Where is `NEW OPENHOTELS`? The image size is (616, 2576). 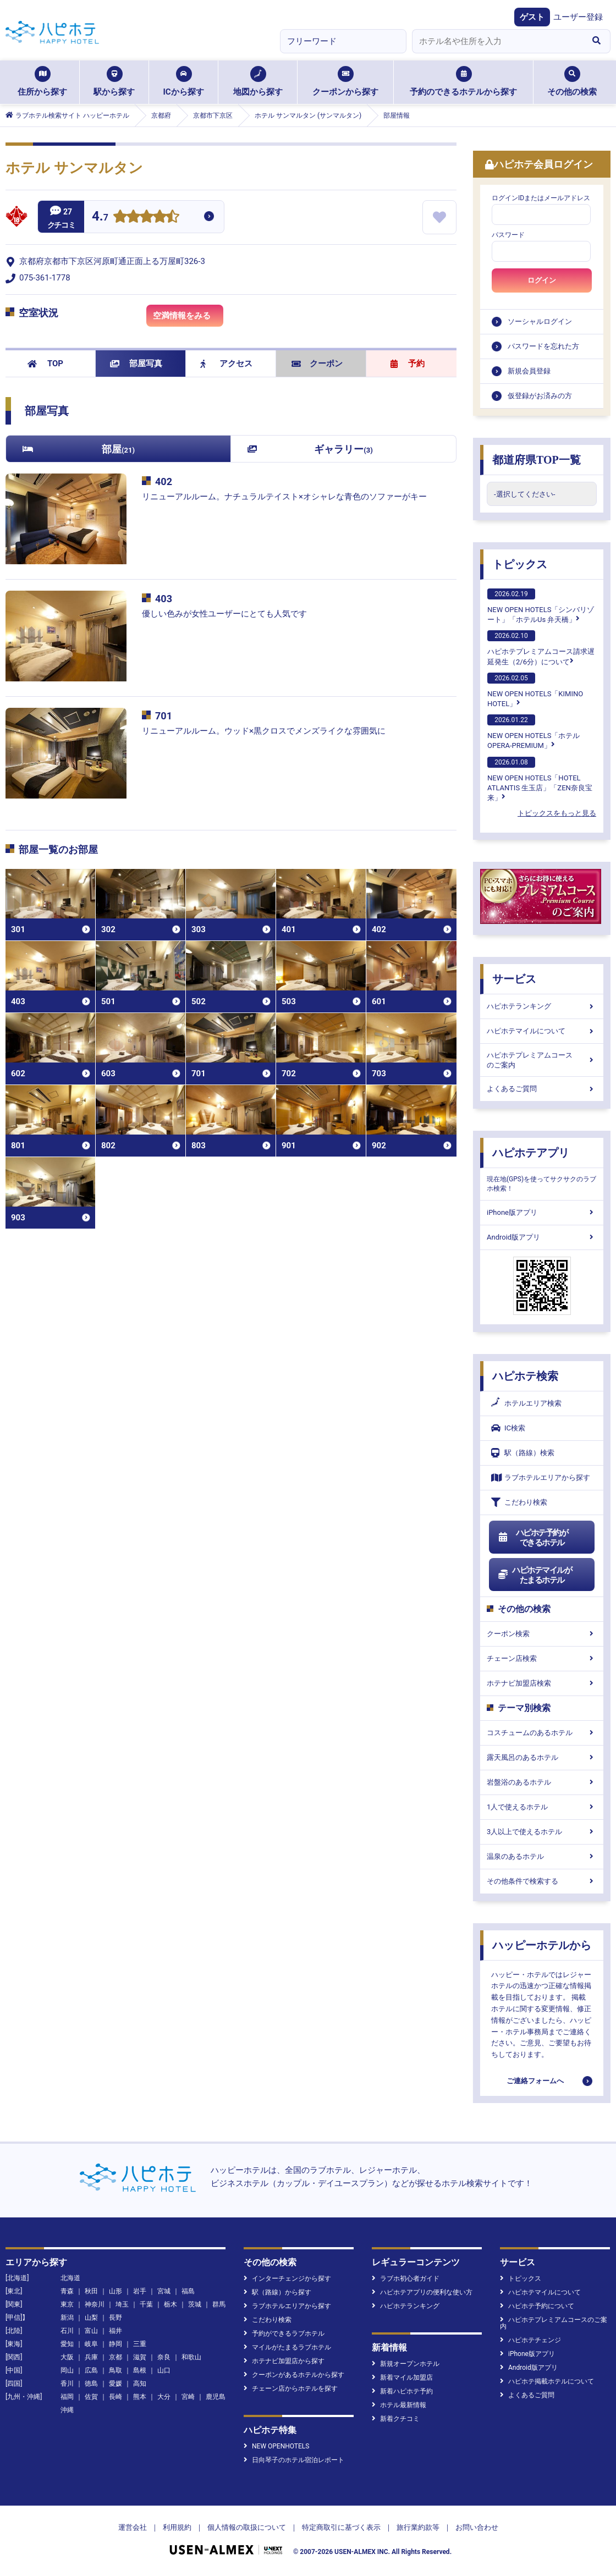 NEW OPENHOTELS is located at coordinates (276, 2446).